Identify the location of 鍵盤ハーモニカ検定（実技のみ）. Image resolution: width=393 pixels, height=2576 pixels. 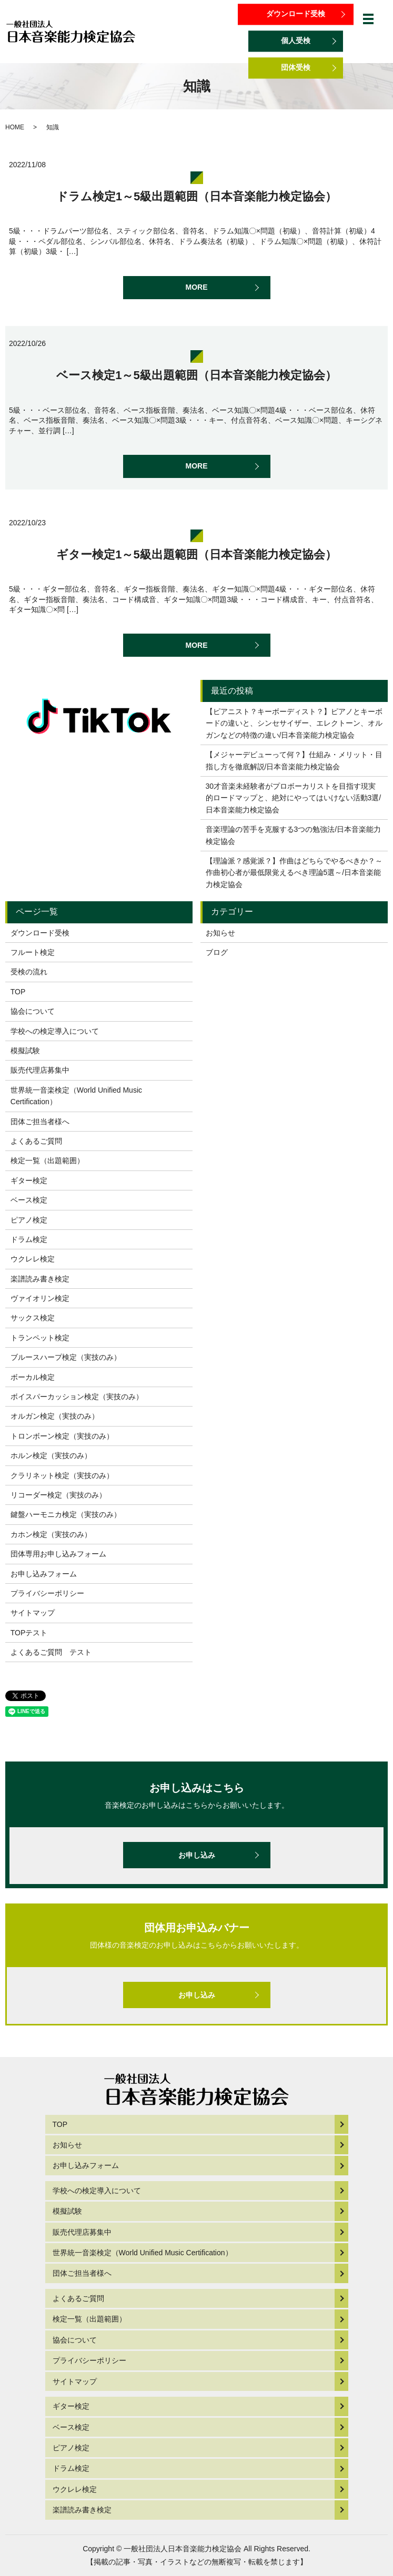
(66, 1514).